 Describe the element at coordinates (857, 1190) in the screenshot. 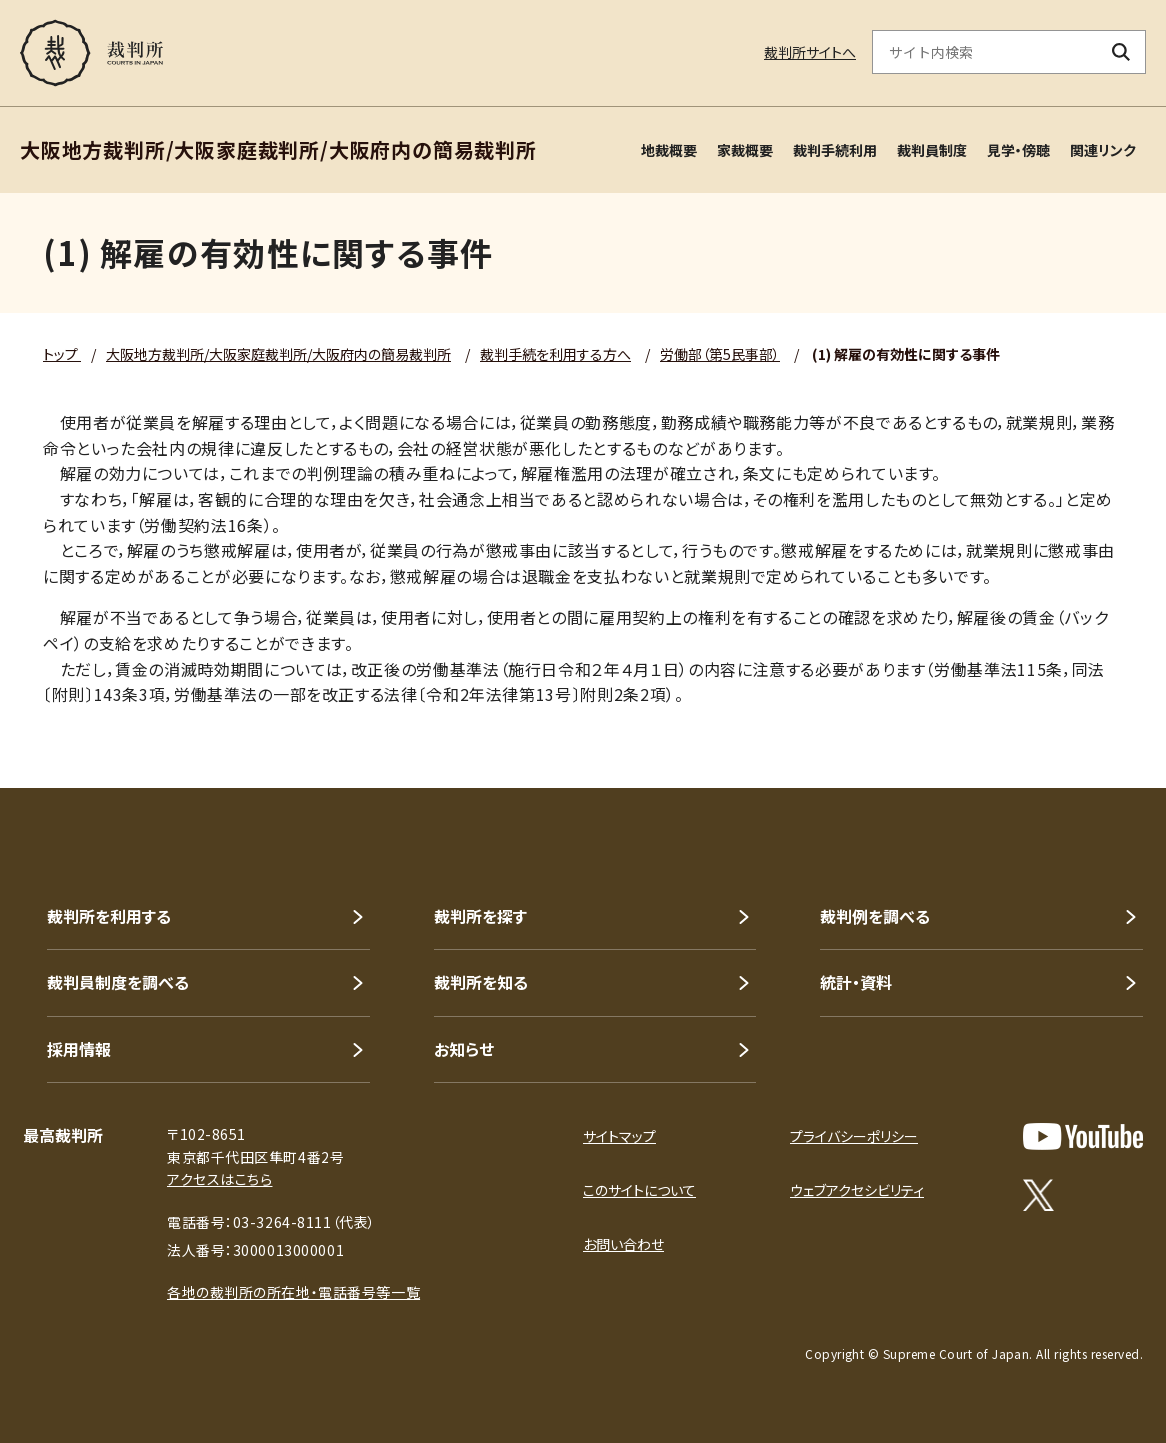

I see `ウェブアクセシビリティ` at that location.